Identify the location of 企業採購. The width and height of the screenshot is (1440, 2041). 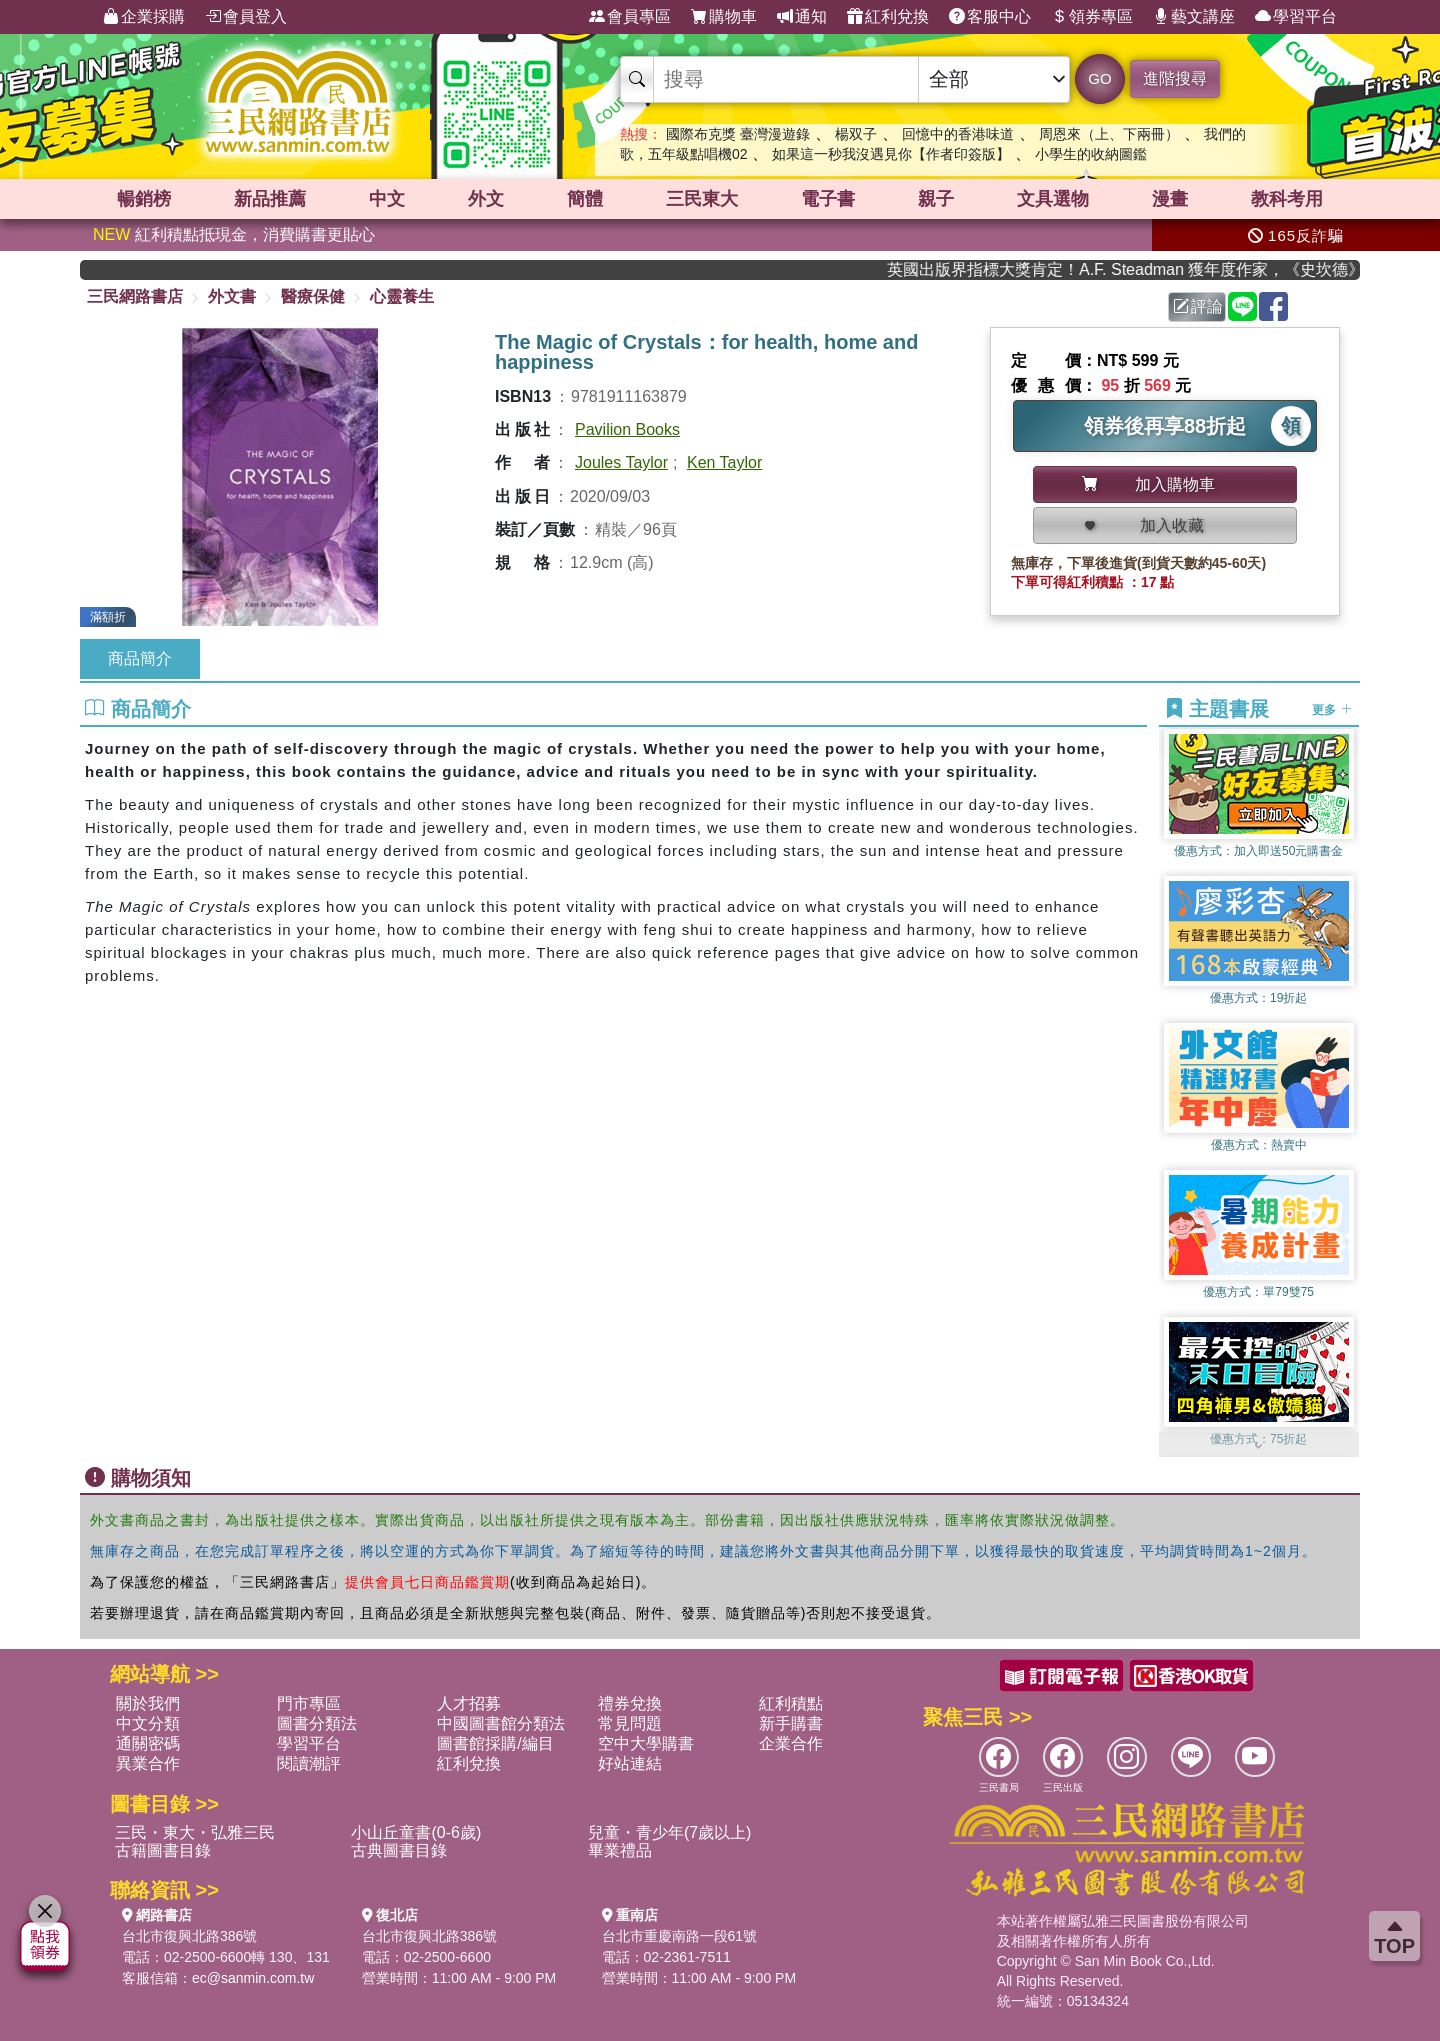
(144, 17).